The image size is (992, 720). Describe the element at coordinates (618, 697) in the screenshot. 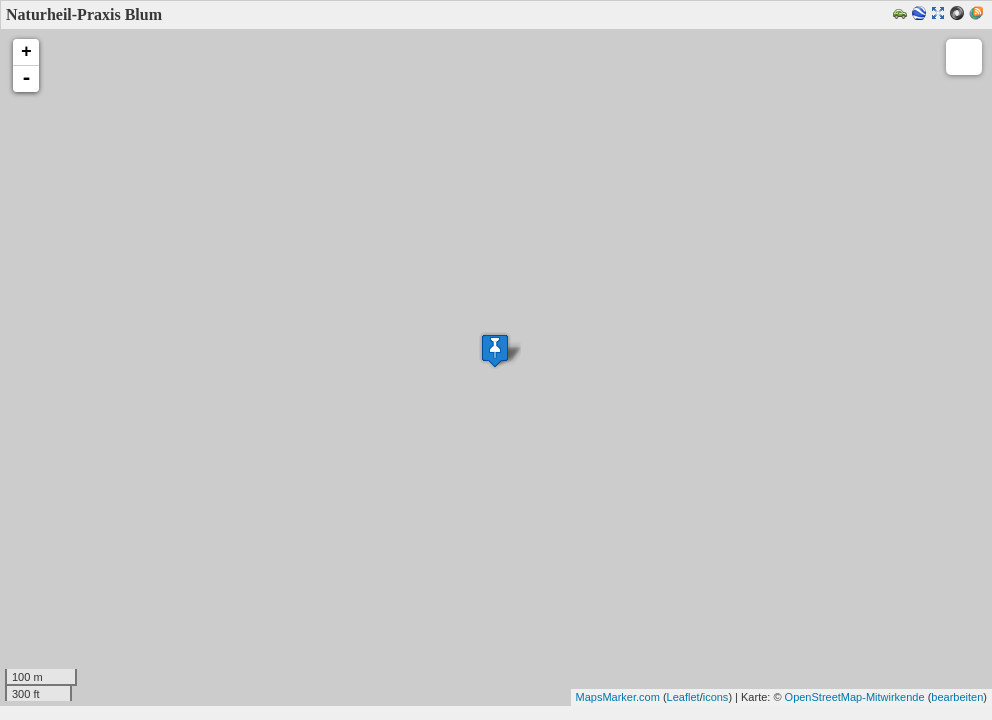

I see `MapsMarker.com` at that location.